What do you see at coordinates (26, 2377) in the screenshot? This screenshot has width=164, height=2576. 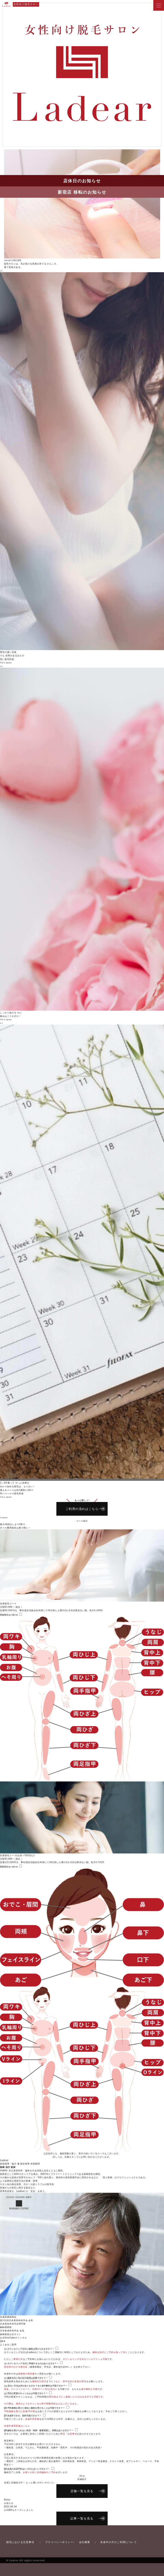 I see `施術当日に毛の自己処理は必要ですか？` at bounding box center [26, 2377].